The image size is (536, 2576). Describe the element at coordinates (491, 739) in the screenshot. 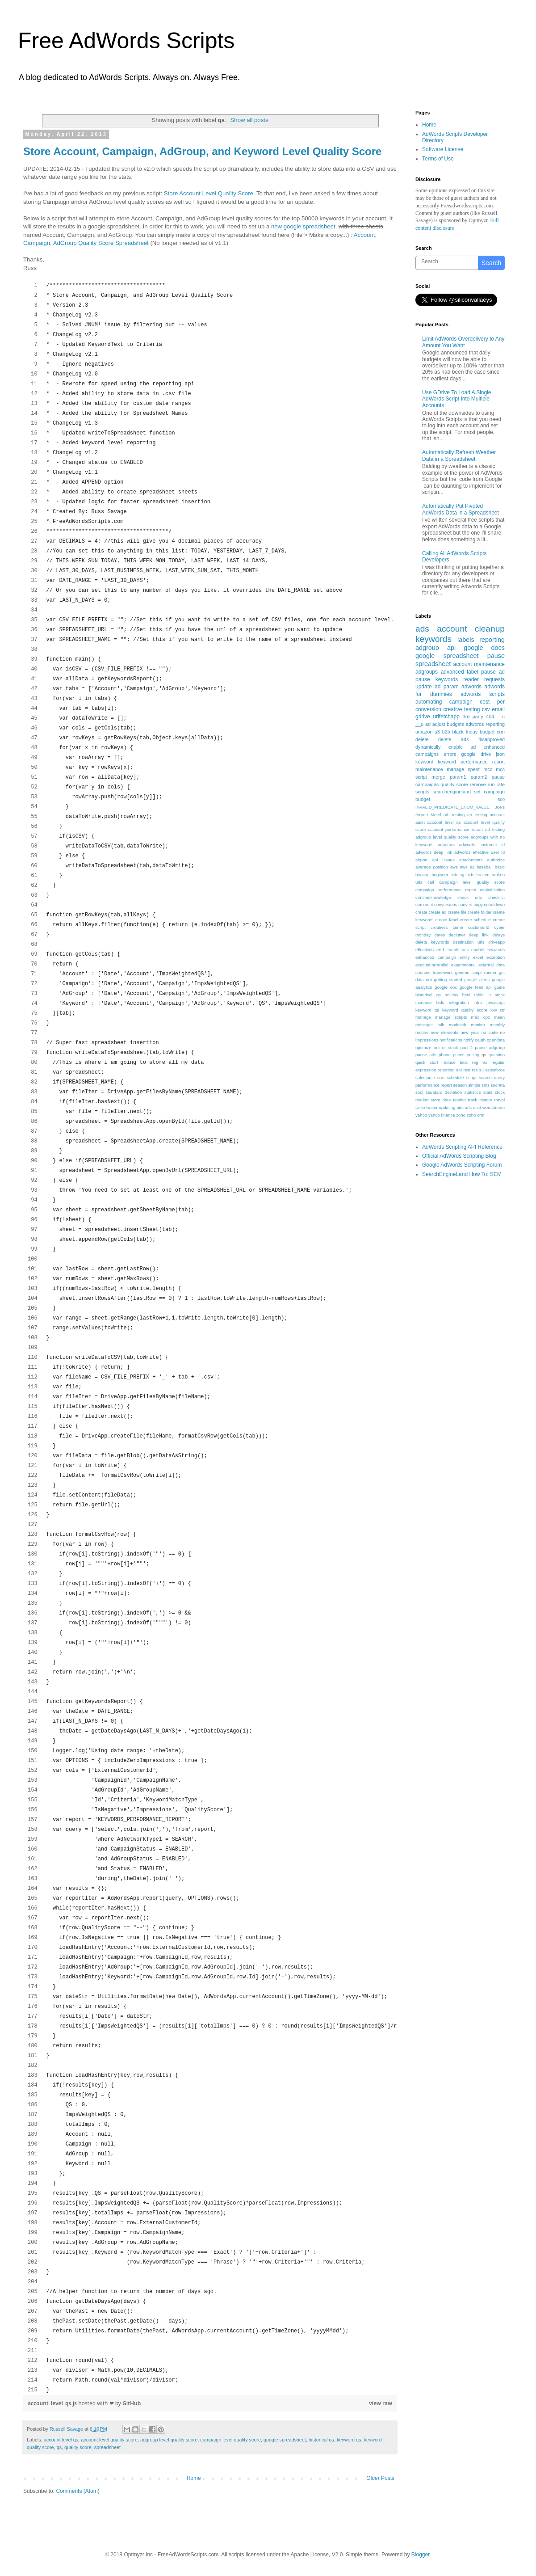

I see `disapproved` at that location.